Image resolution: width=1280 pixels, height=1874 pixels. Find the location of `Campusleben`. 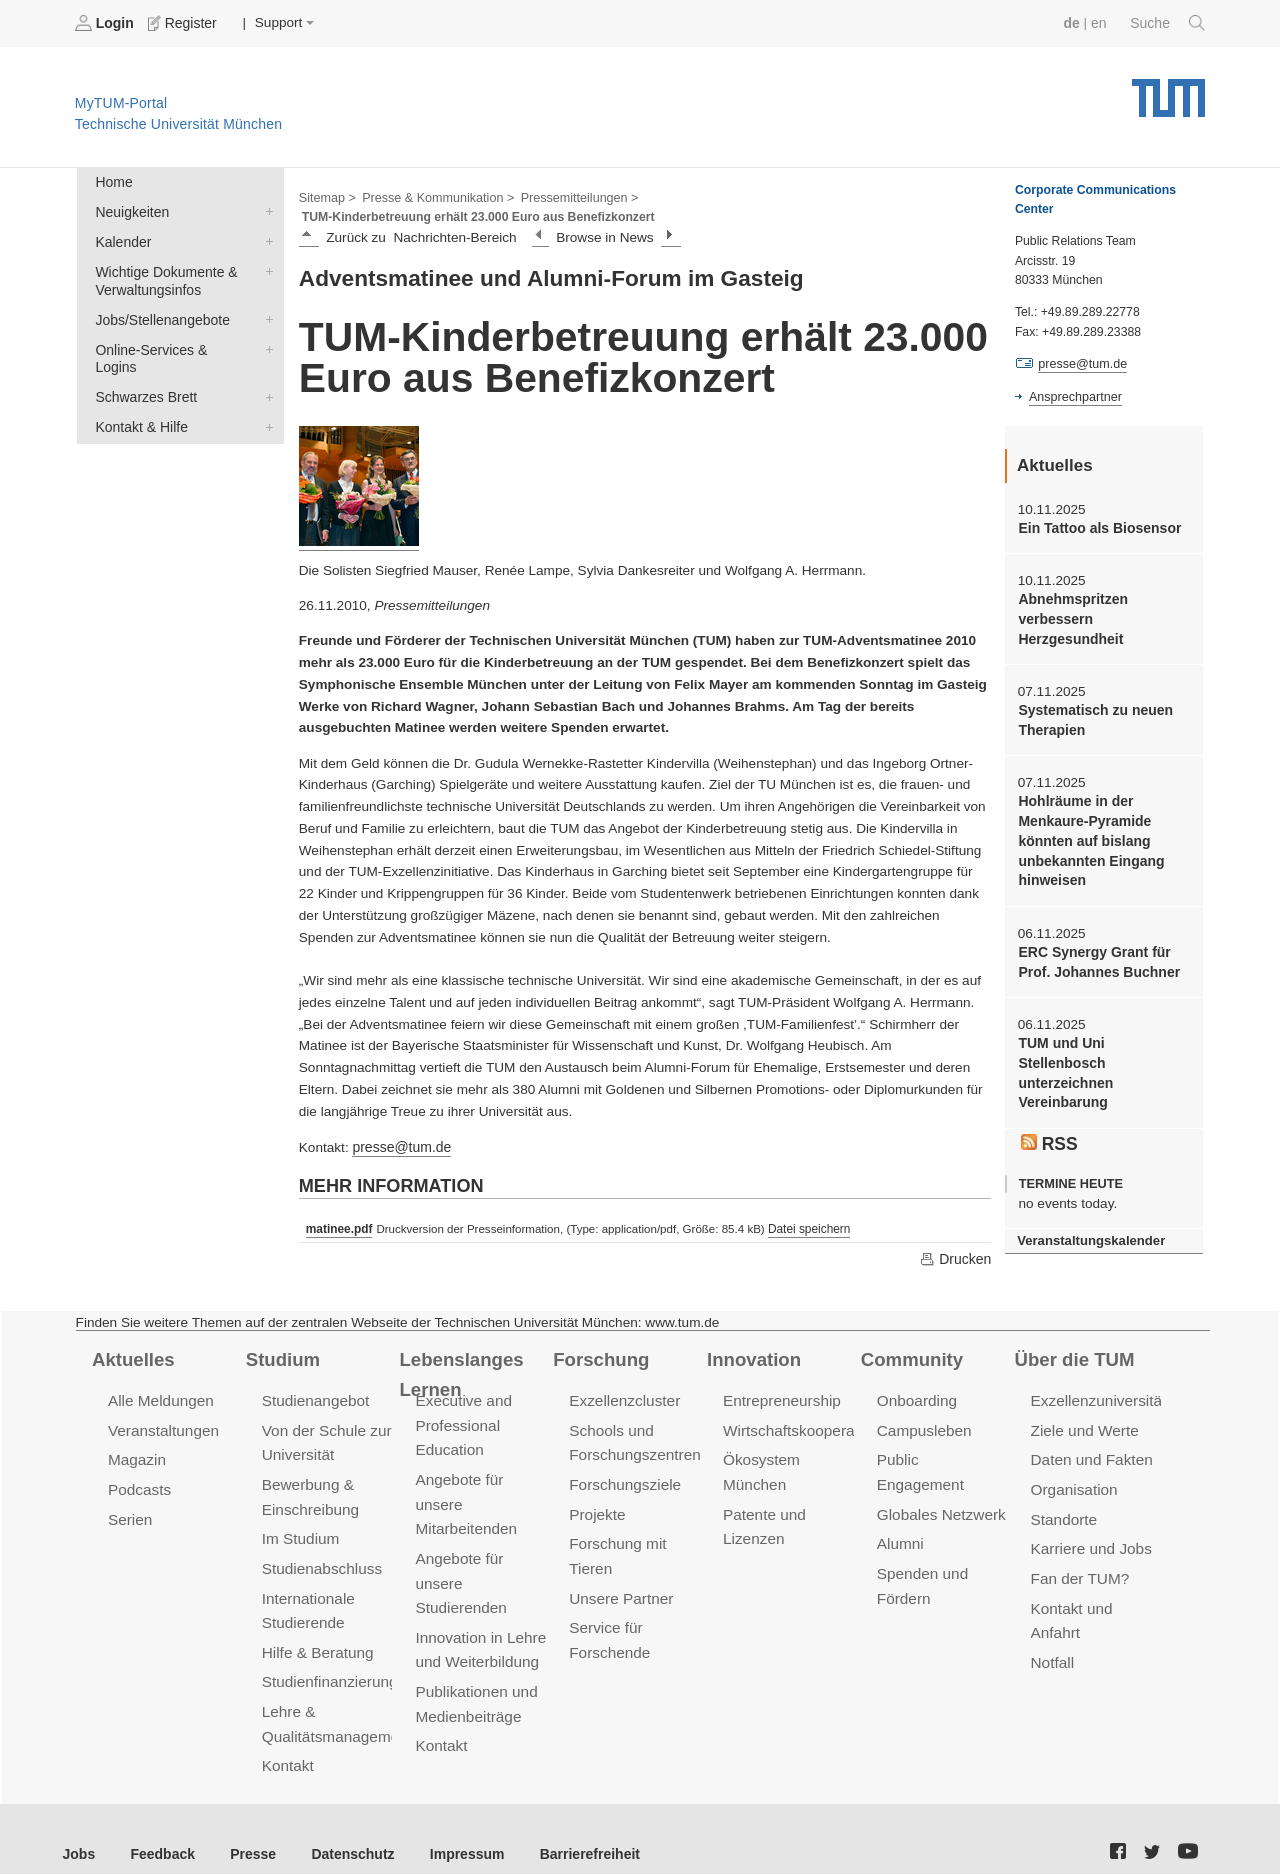

Campusleben is located at coordinates (923, 1409).